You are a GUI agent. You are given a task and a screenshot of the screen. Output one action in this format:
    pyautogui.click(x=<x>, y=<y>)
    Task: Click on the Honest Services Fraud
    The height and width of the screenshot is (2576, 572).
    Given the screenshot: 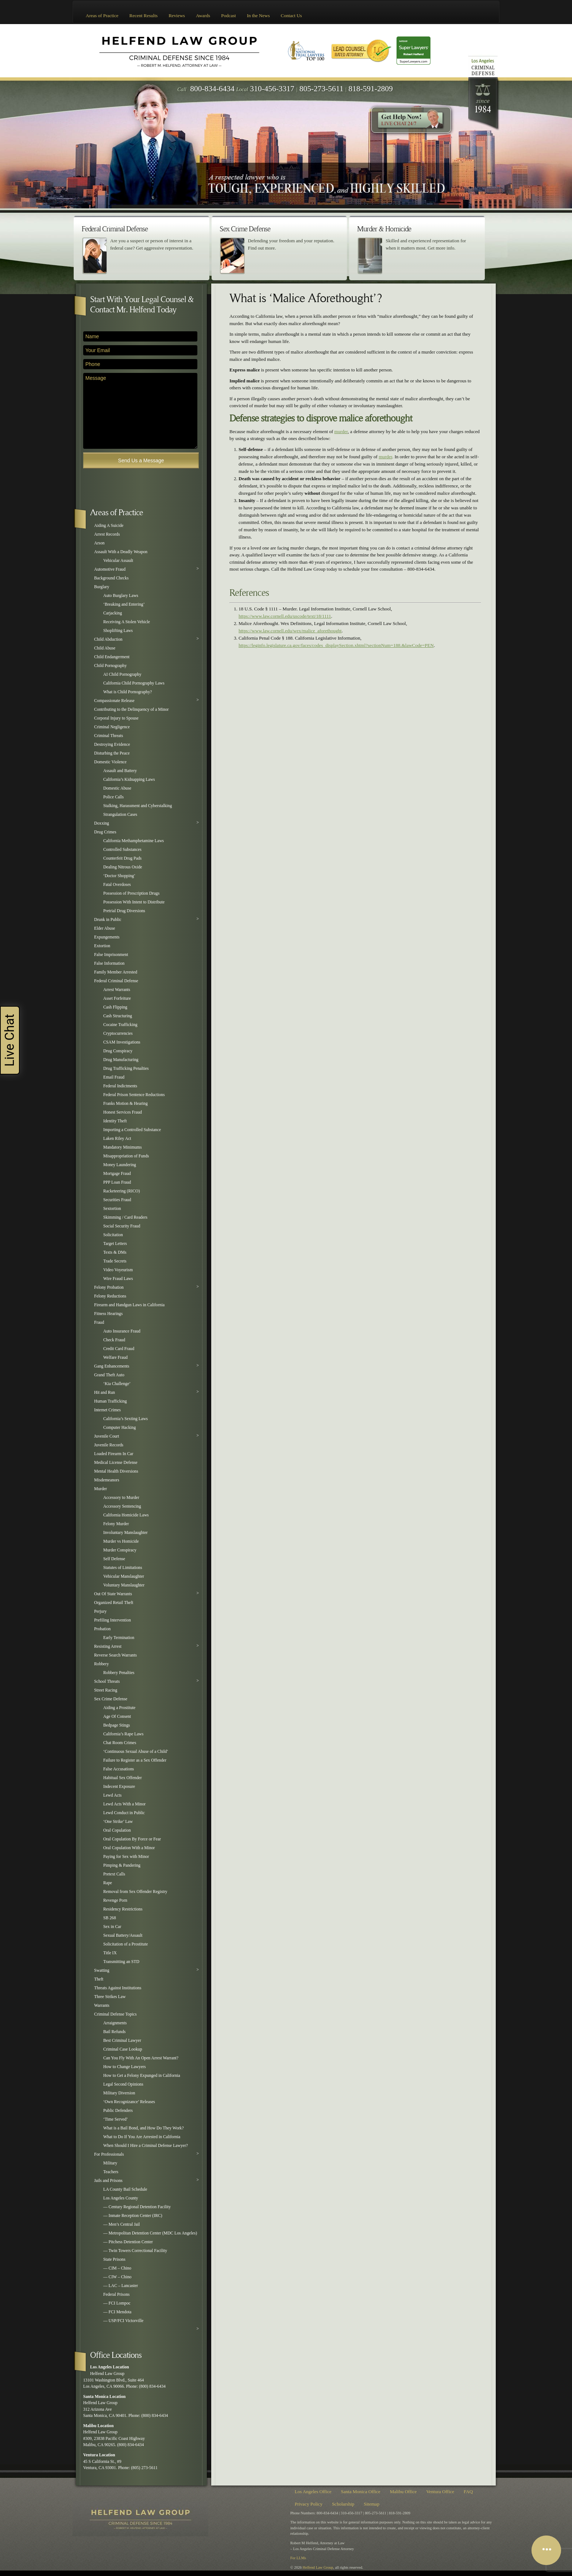 What is the action you would take?
    pyautogui.click(x=122, y=1112)
    